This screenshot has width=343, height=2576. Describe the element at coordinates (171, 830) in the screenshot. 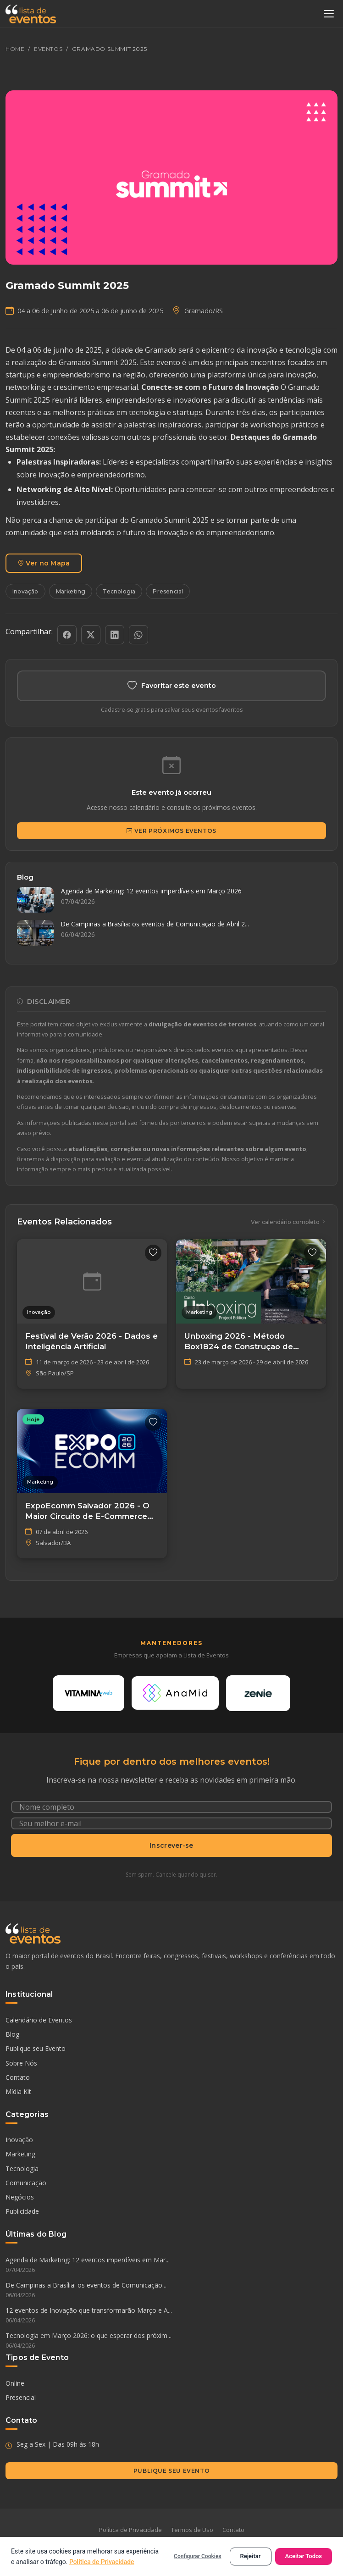

I see `Ver Próximos Eventos` at that location.